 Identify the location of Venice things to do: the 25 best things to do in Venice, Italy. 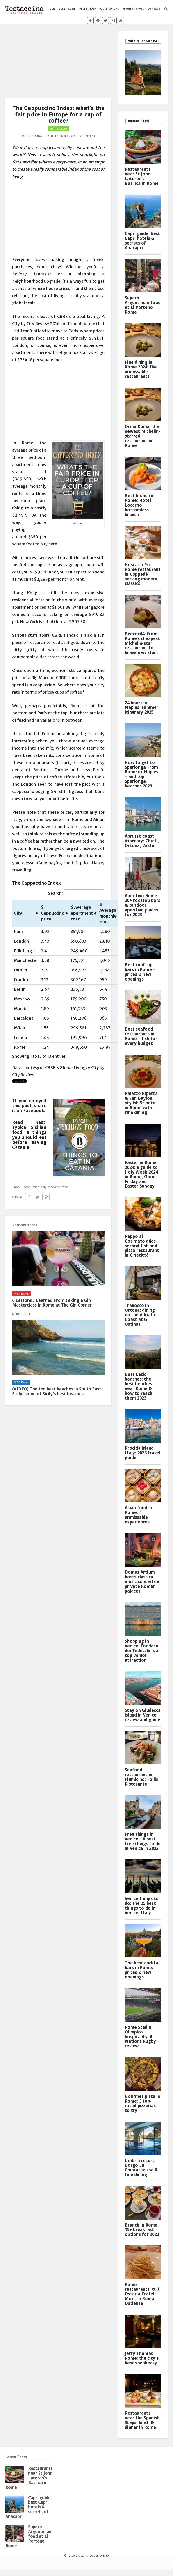
(142, 1905).